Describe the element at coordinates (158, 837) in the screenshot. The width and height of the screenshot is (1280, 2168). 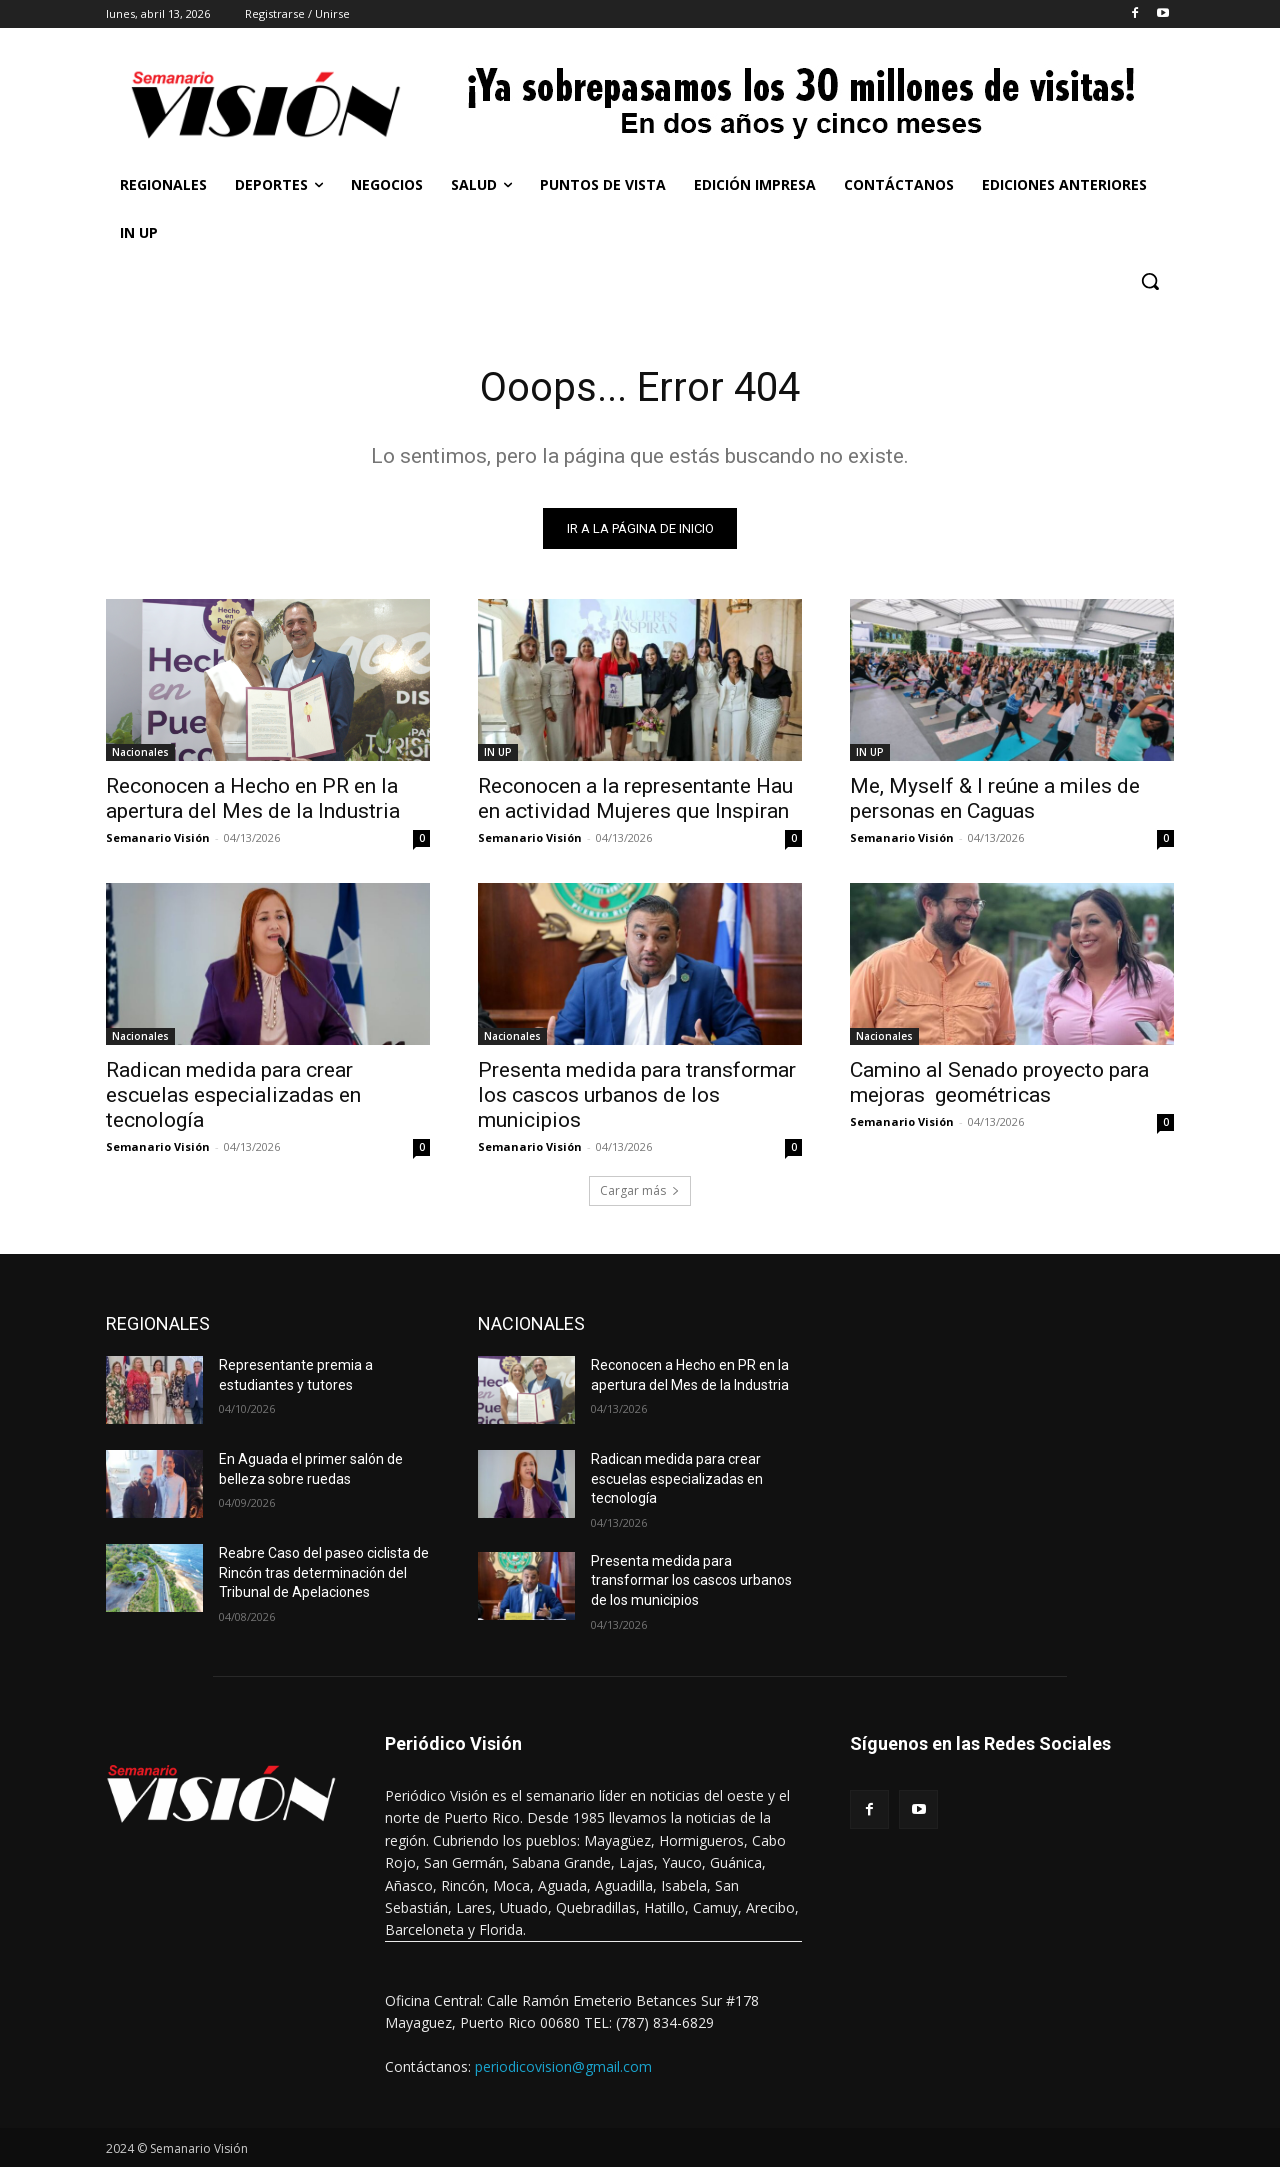
I see `Semanario Visión` at that location.